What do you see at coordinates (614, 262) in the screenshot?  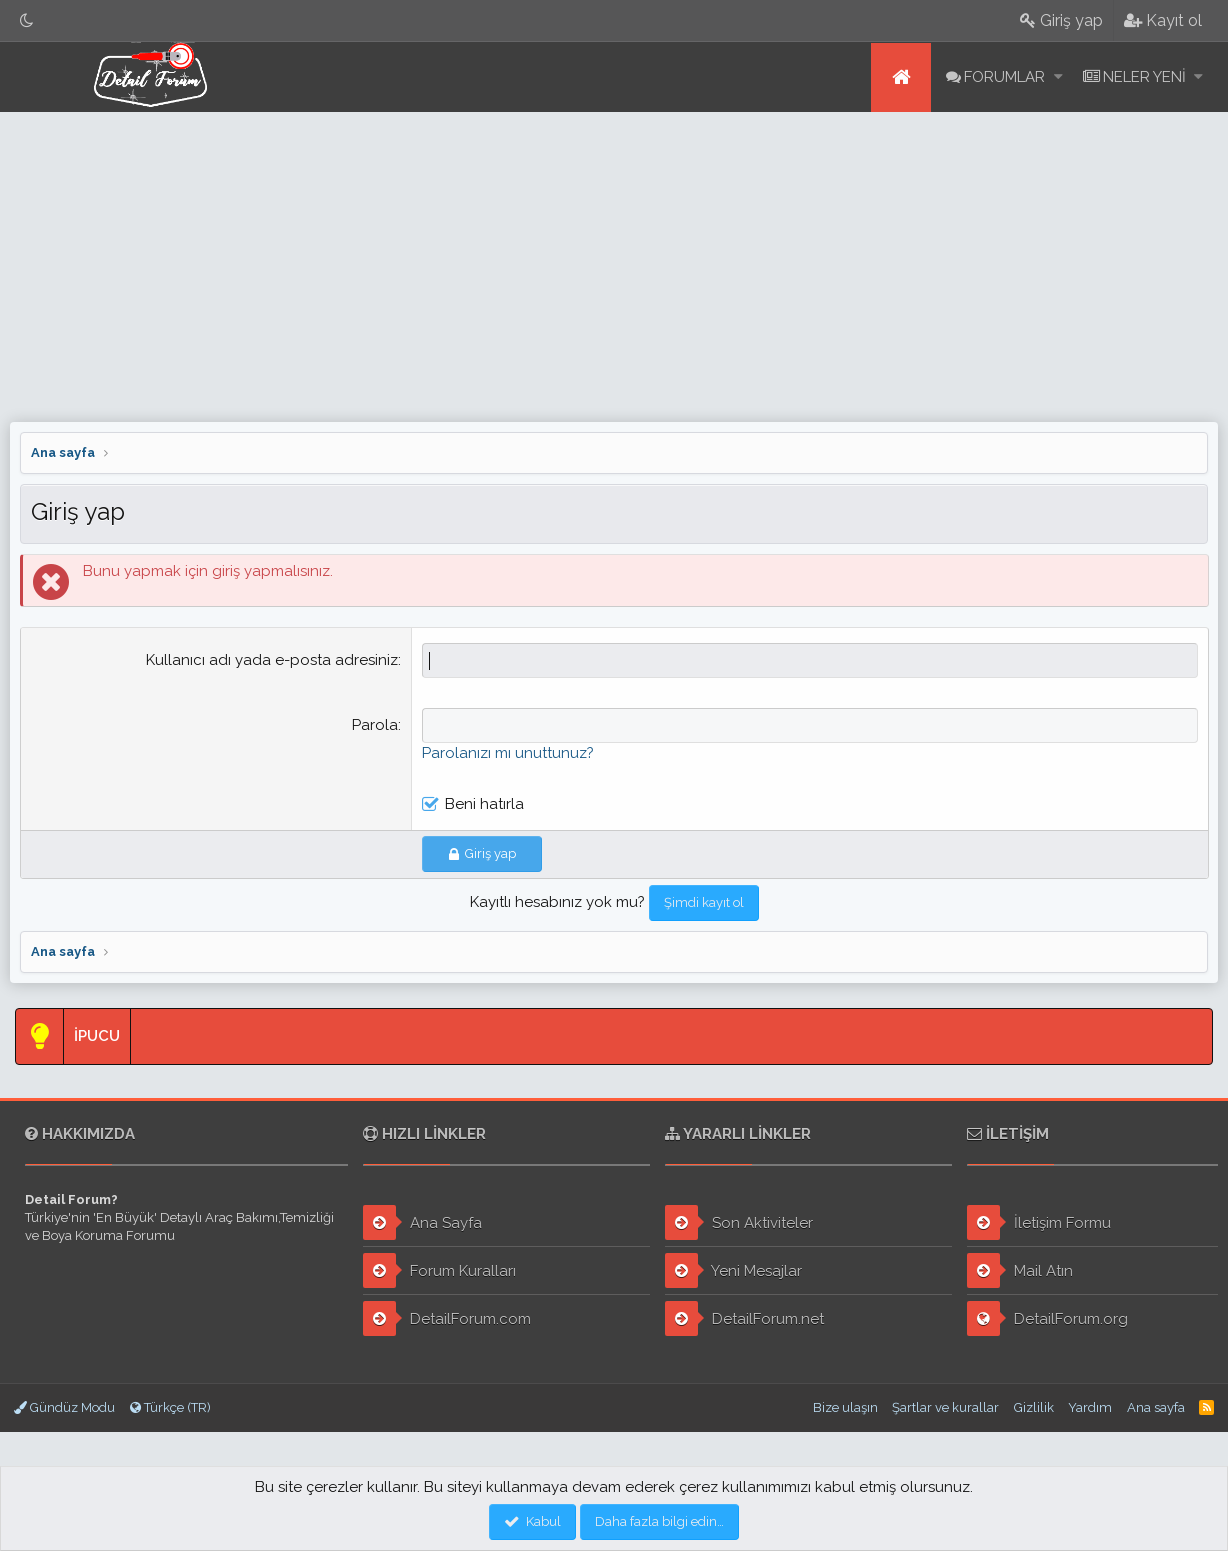 I see `[Advertisement]` at bounding box center [614, 262].